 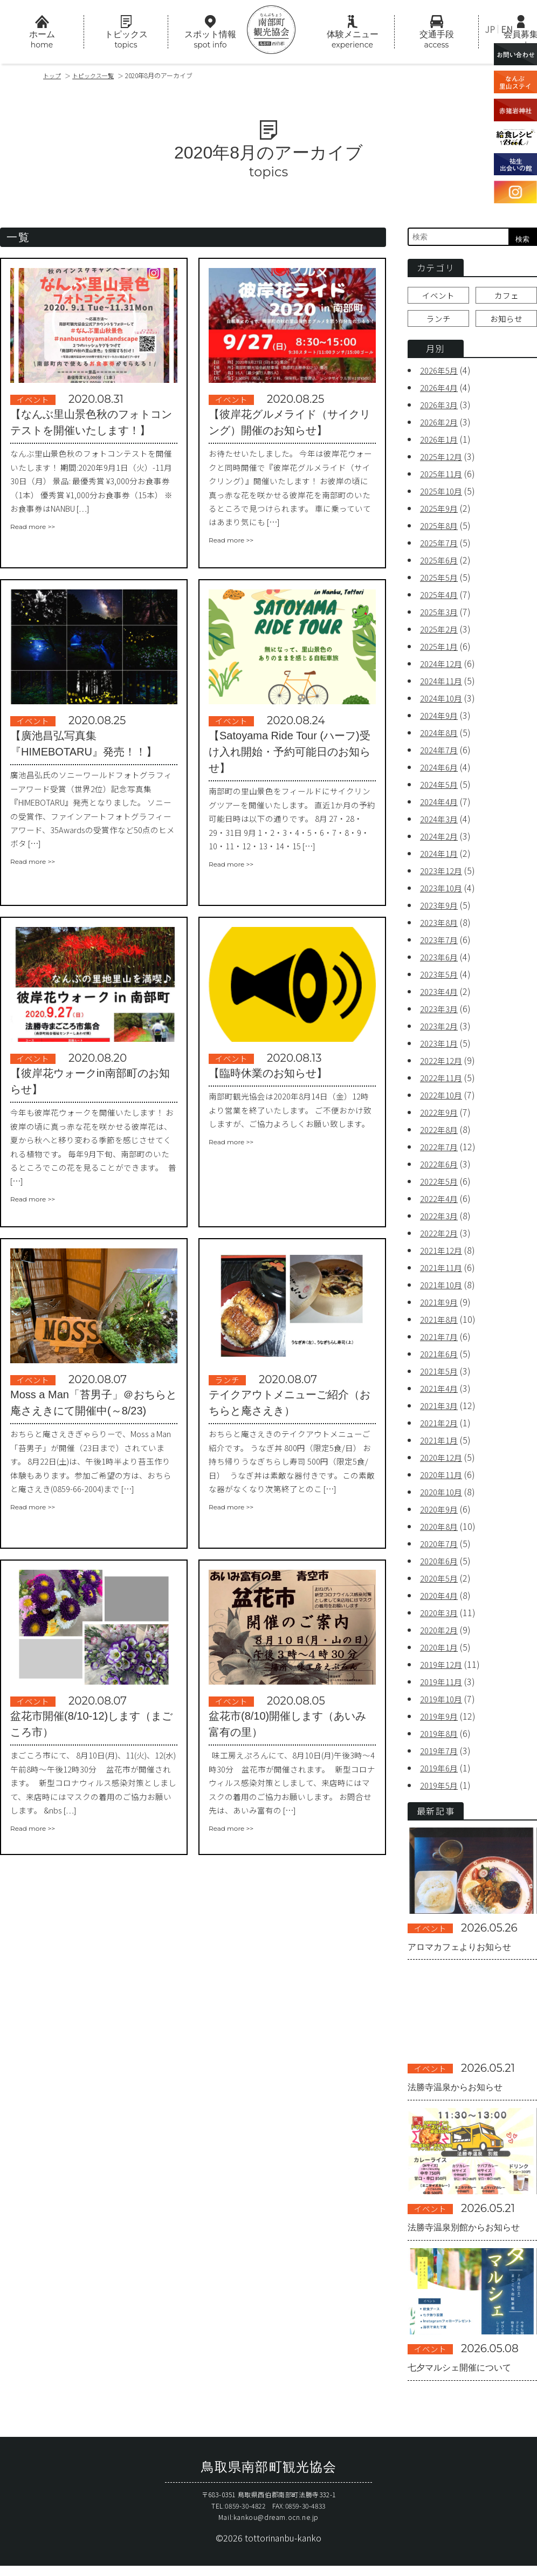 I want to click on 2021年8月, so click(x=441, y=1324).